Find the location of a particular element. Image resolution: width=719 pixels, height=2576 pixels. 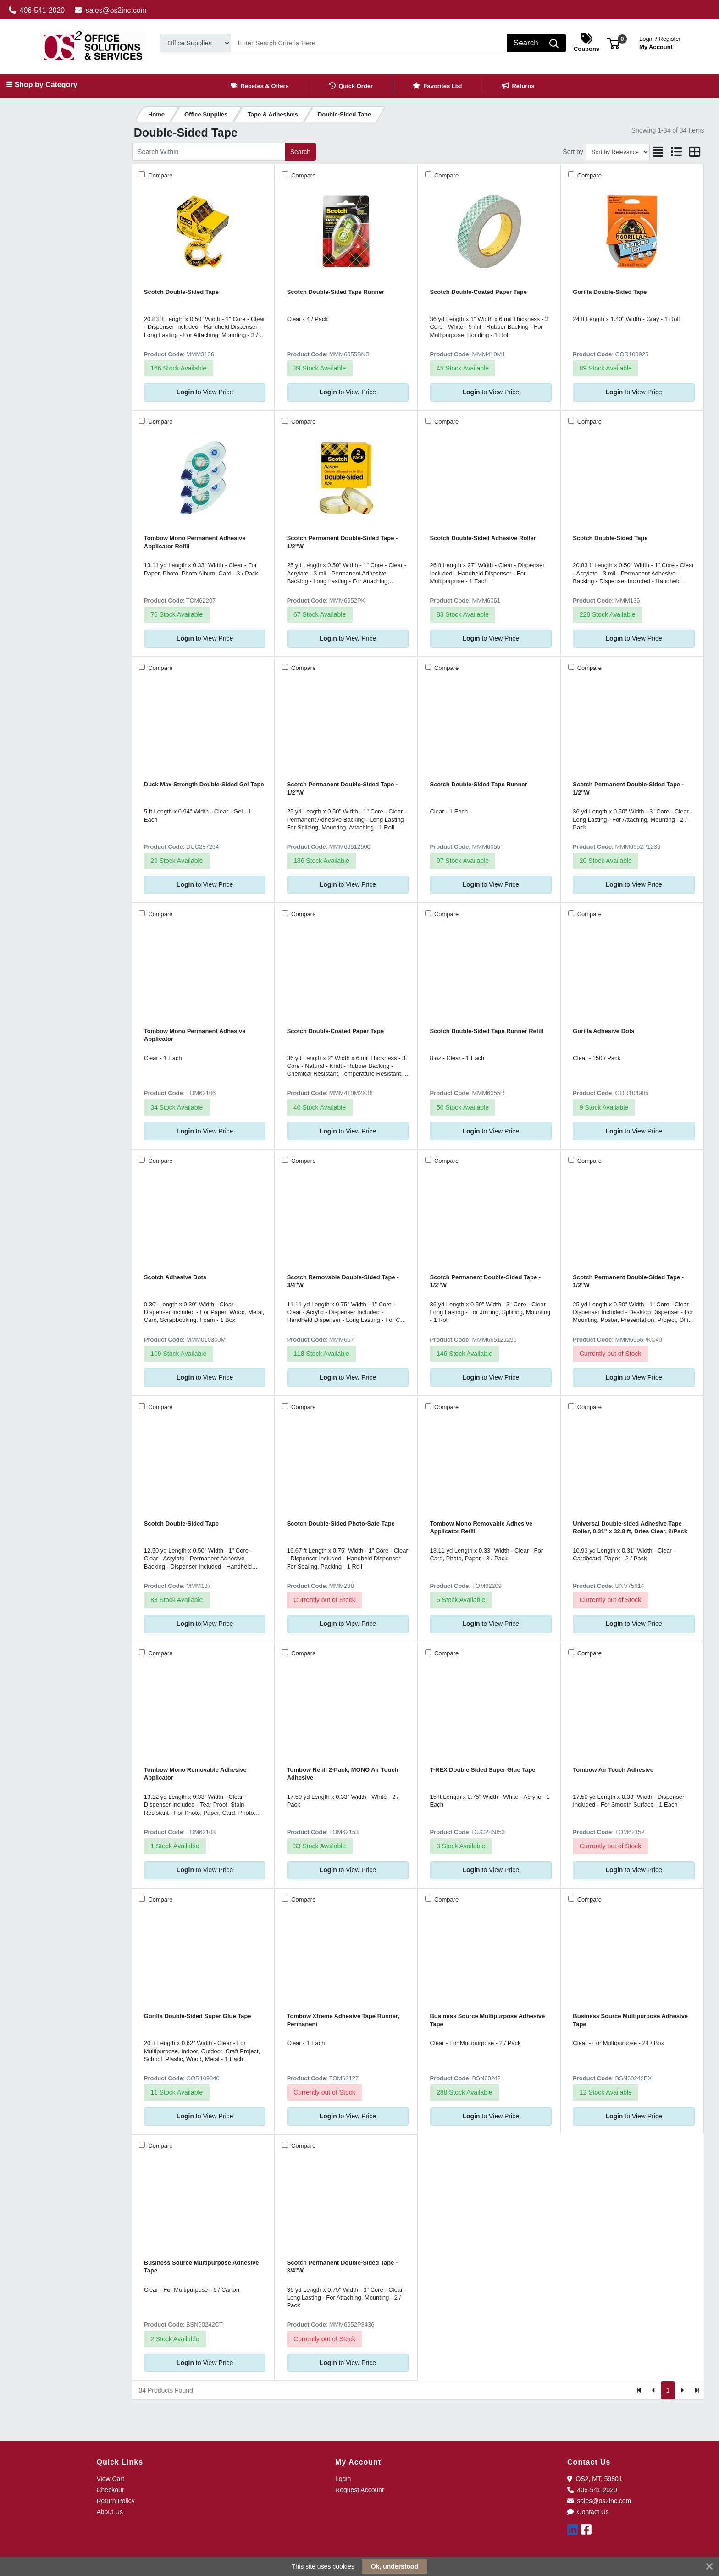

Universal Double-sided Adhesive Tape Roller, 0.31" x 32.8 ft, Dries Clear, 2/Pack is located at coordinates (630, 1527).